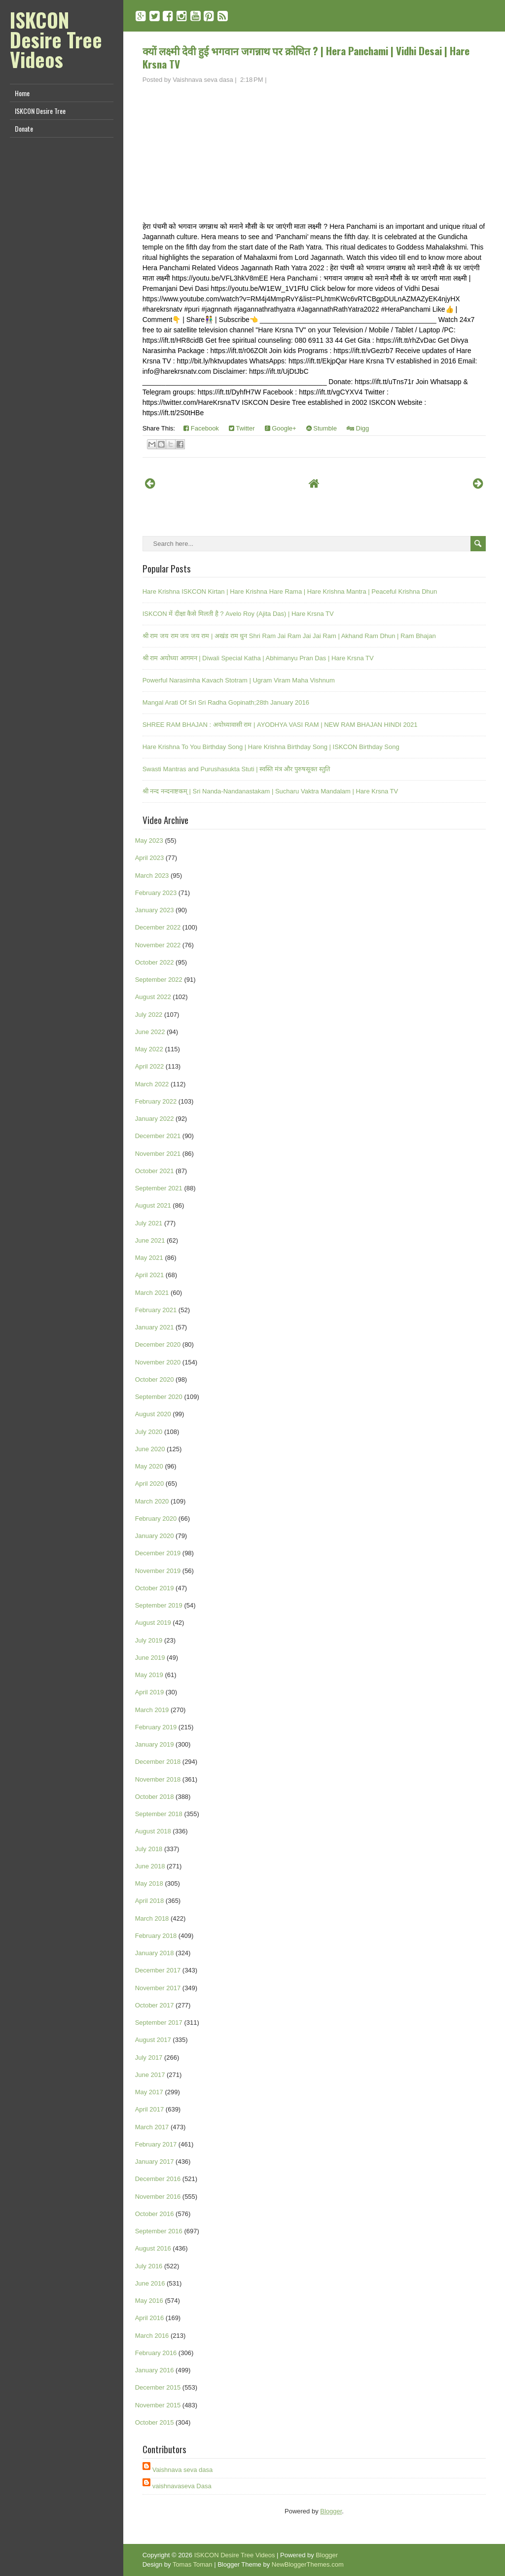 The image size is (505, 2576). I want to click on June 2020, so click(150, 1449).